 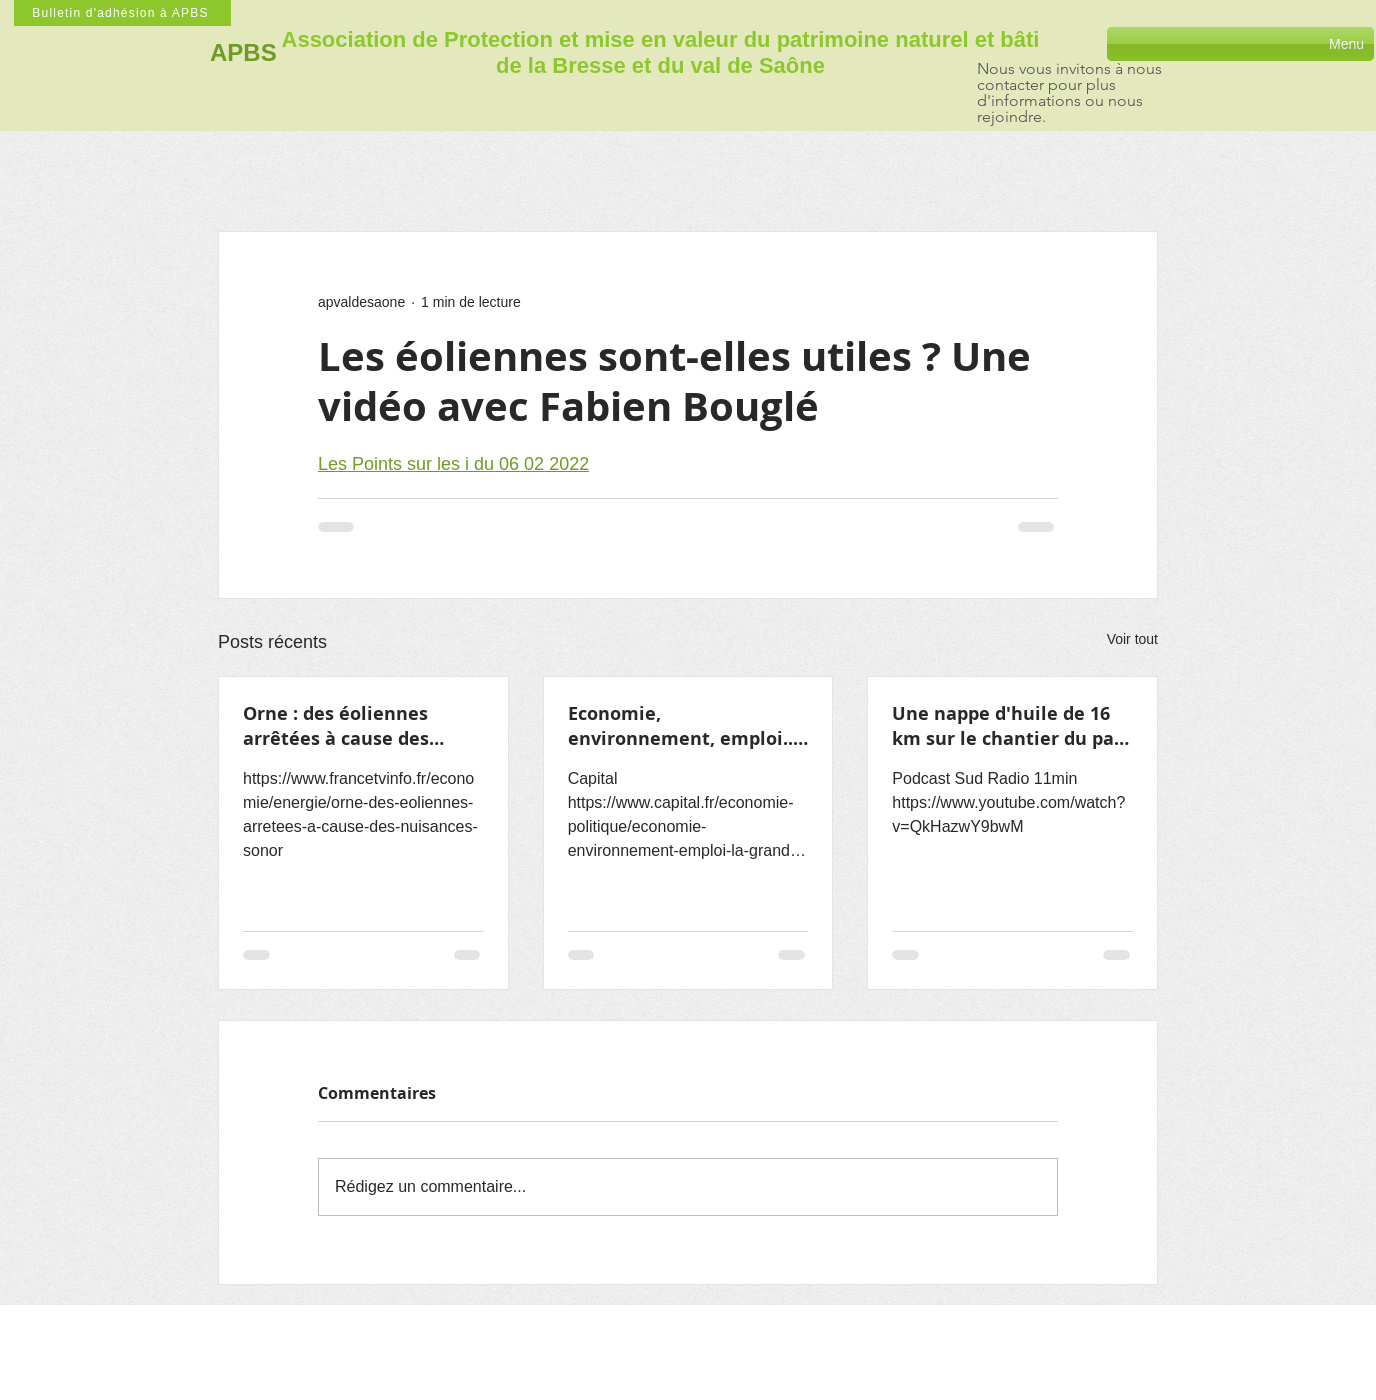 What do you see at coordinates (122, 13) in the screenshot?
I see `[Bulletin d'adhésion à APBS]` at bounding box center [122, 13].